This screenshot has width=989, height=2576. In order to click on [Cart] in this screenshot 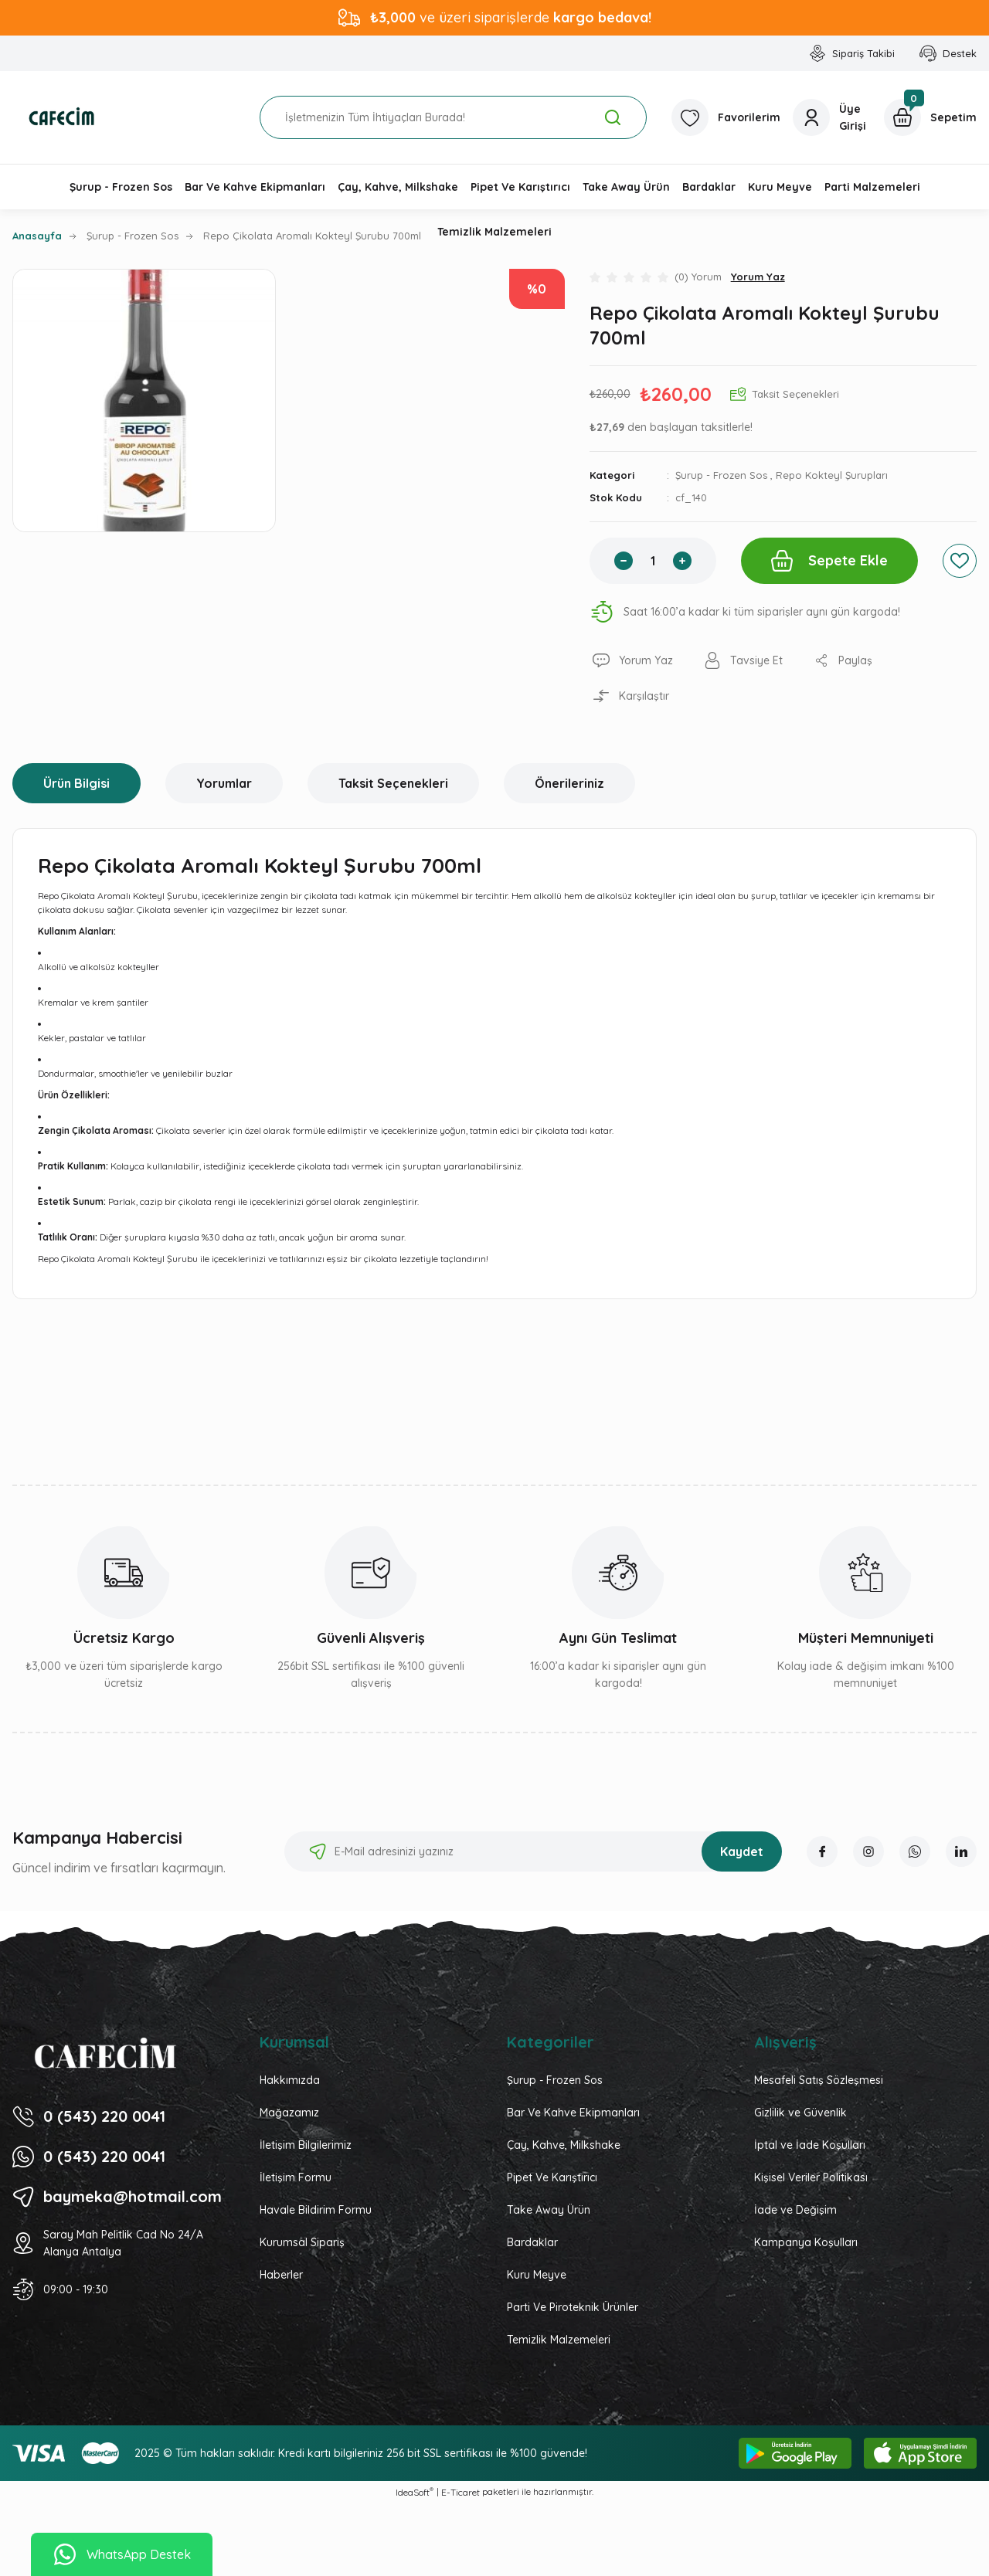, I will do `click(930, 117)`.